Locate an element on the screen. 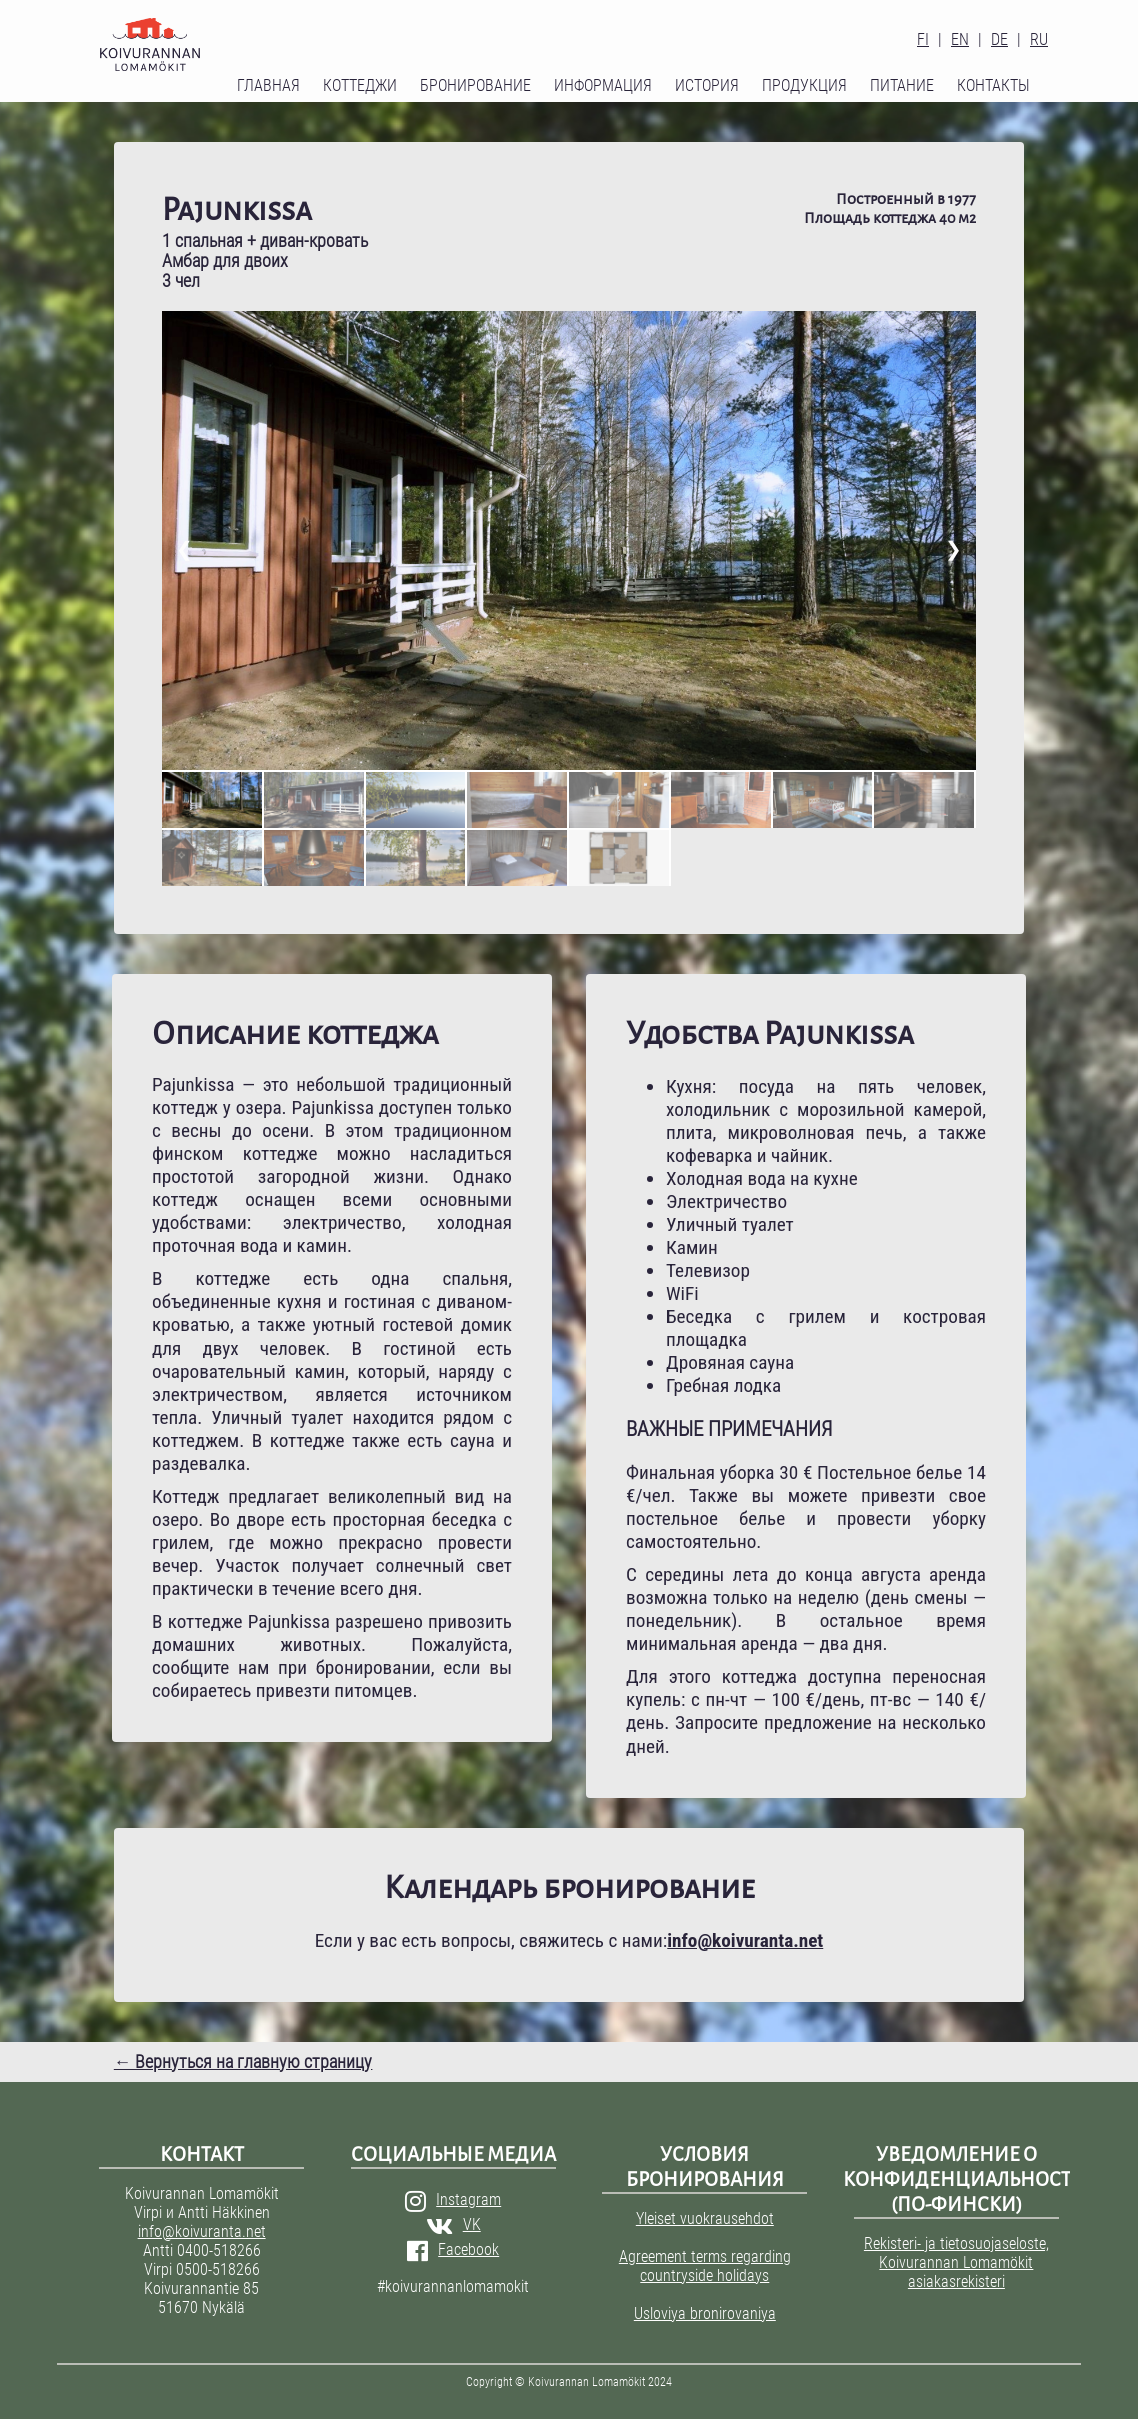  Информация is located at coordinates (603, 85).